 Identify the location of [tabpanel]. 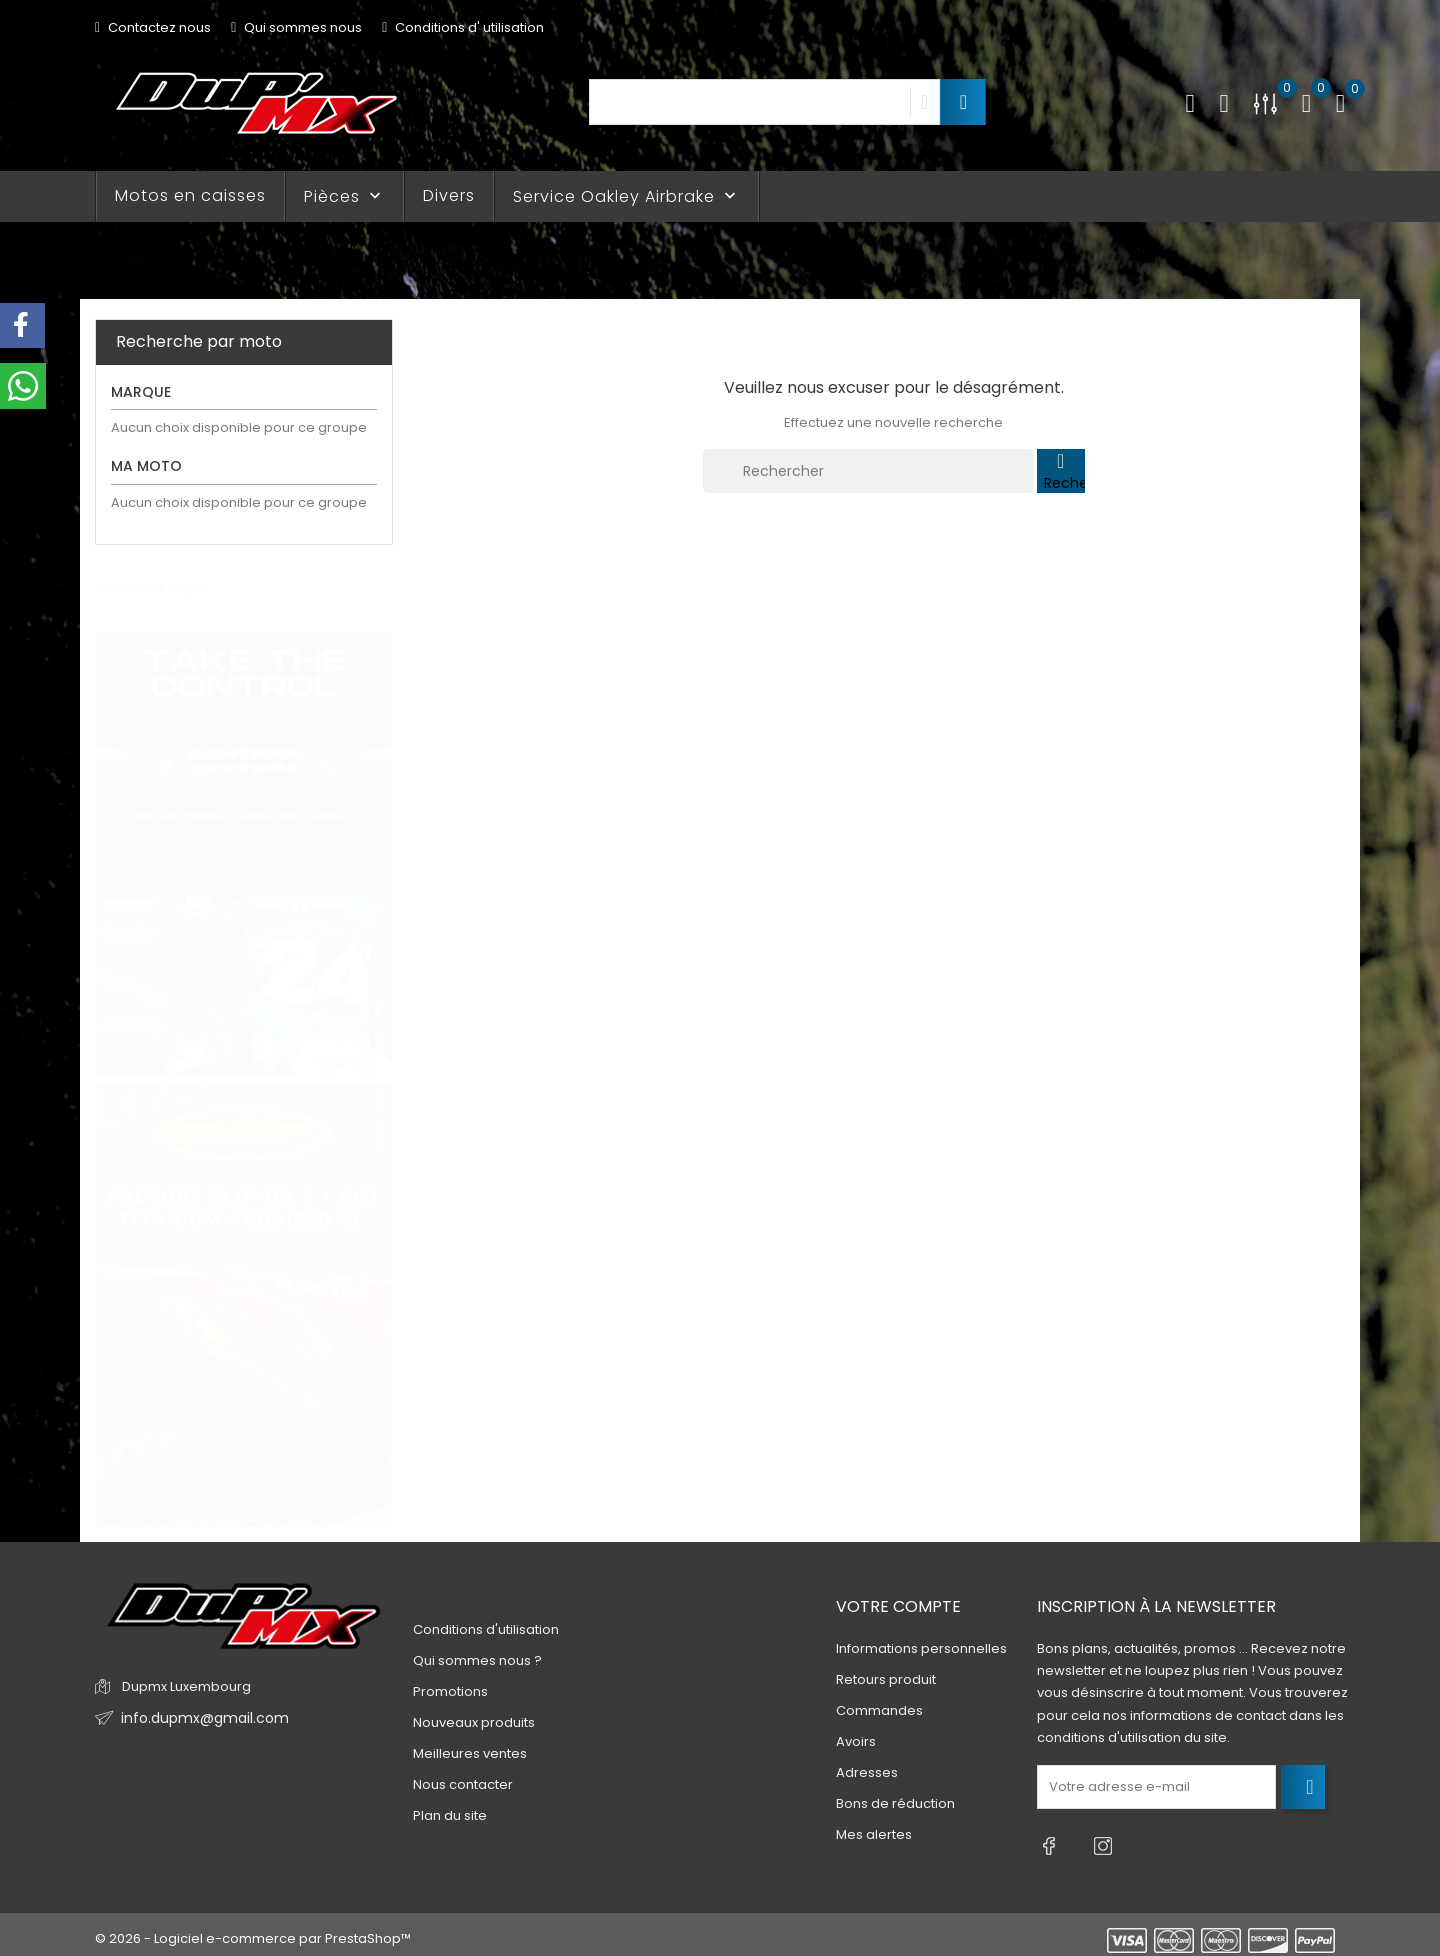
(244, 837).